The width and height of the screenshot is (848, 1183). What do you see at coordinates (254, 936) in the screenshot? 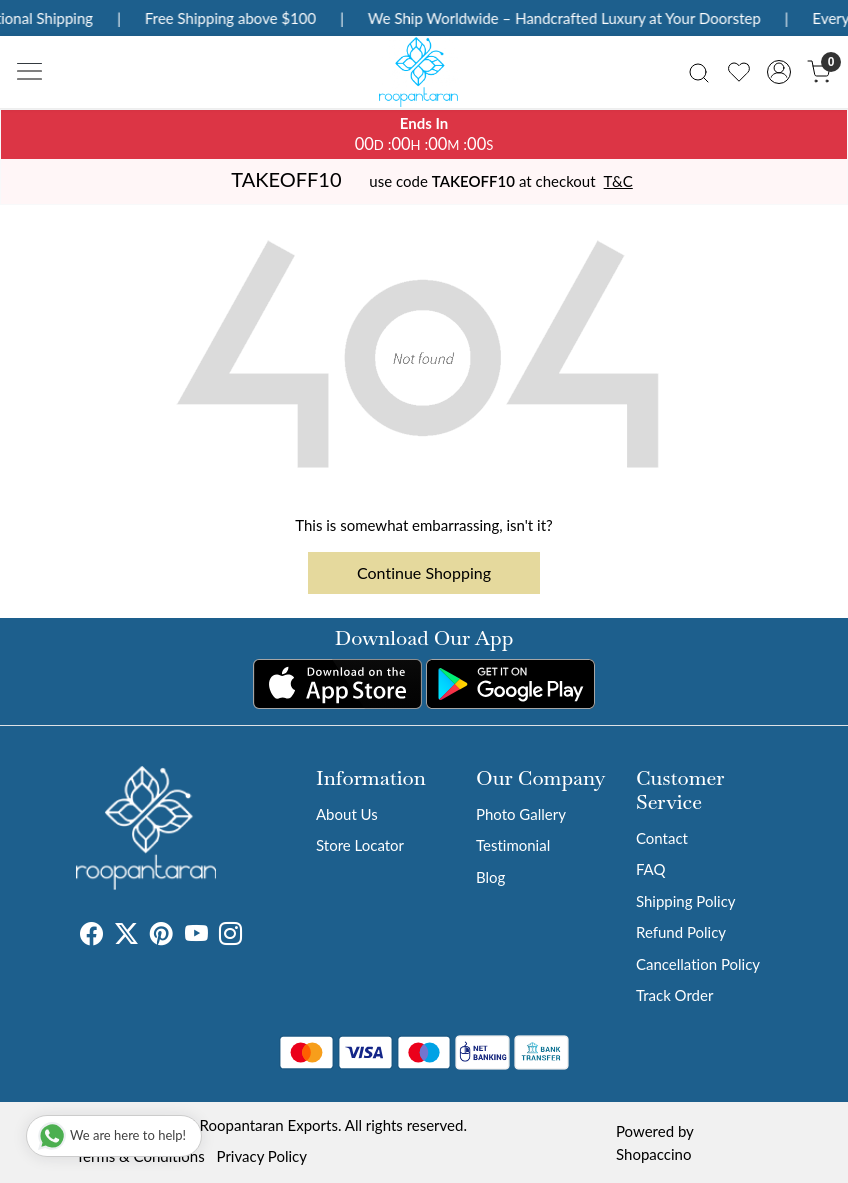
I see `[Tumblr]` at bounding box center [254, 936].